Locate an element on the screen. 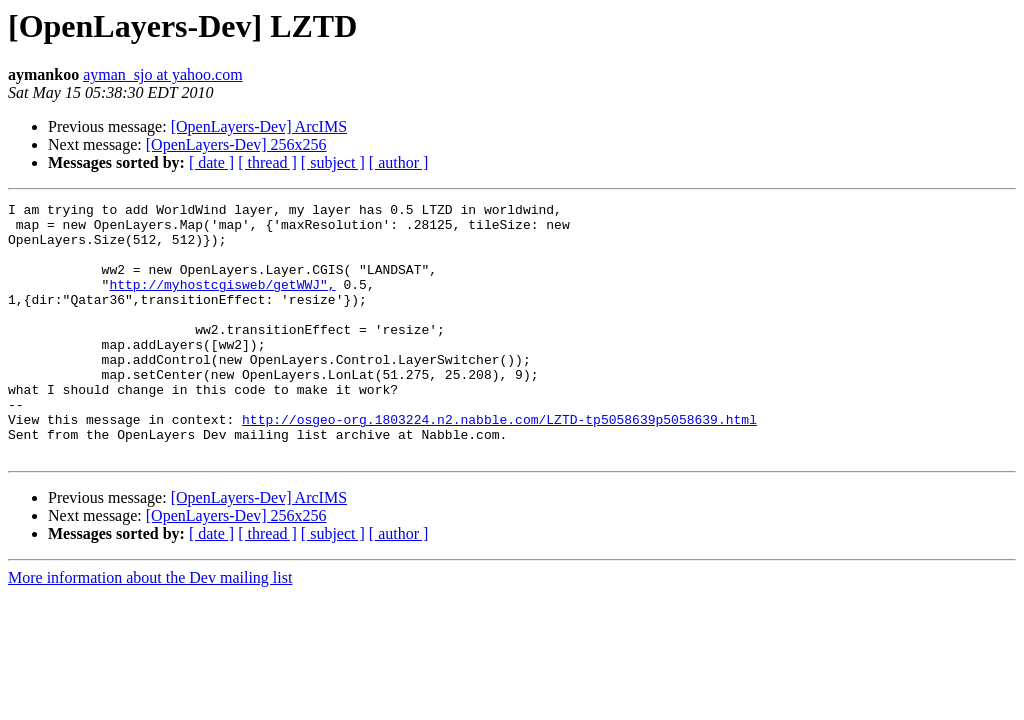  [ author ] is located at coordinates (399, 162).